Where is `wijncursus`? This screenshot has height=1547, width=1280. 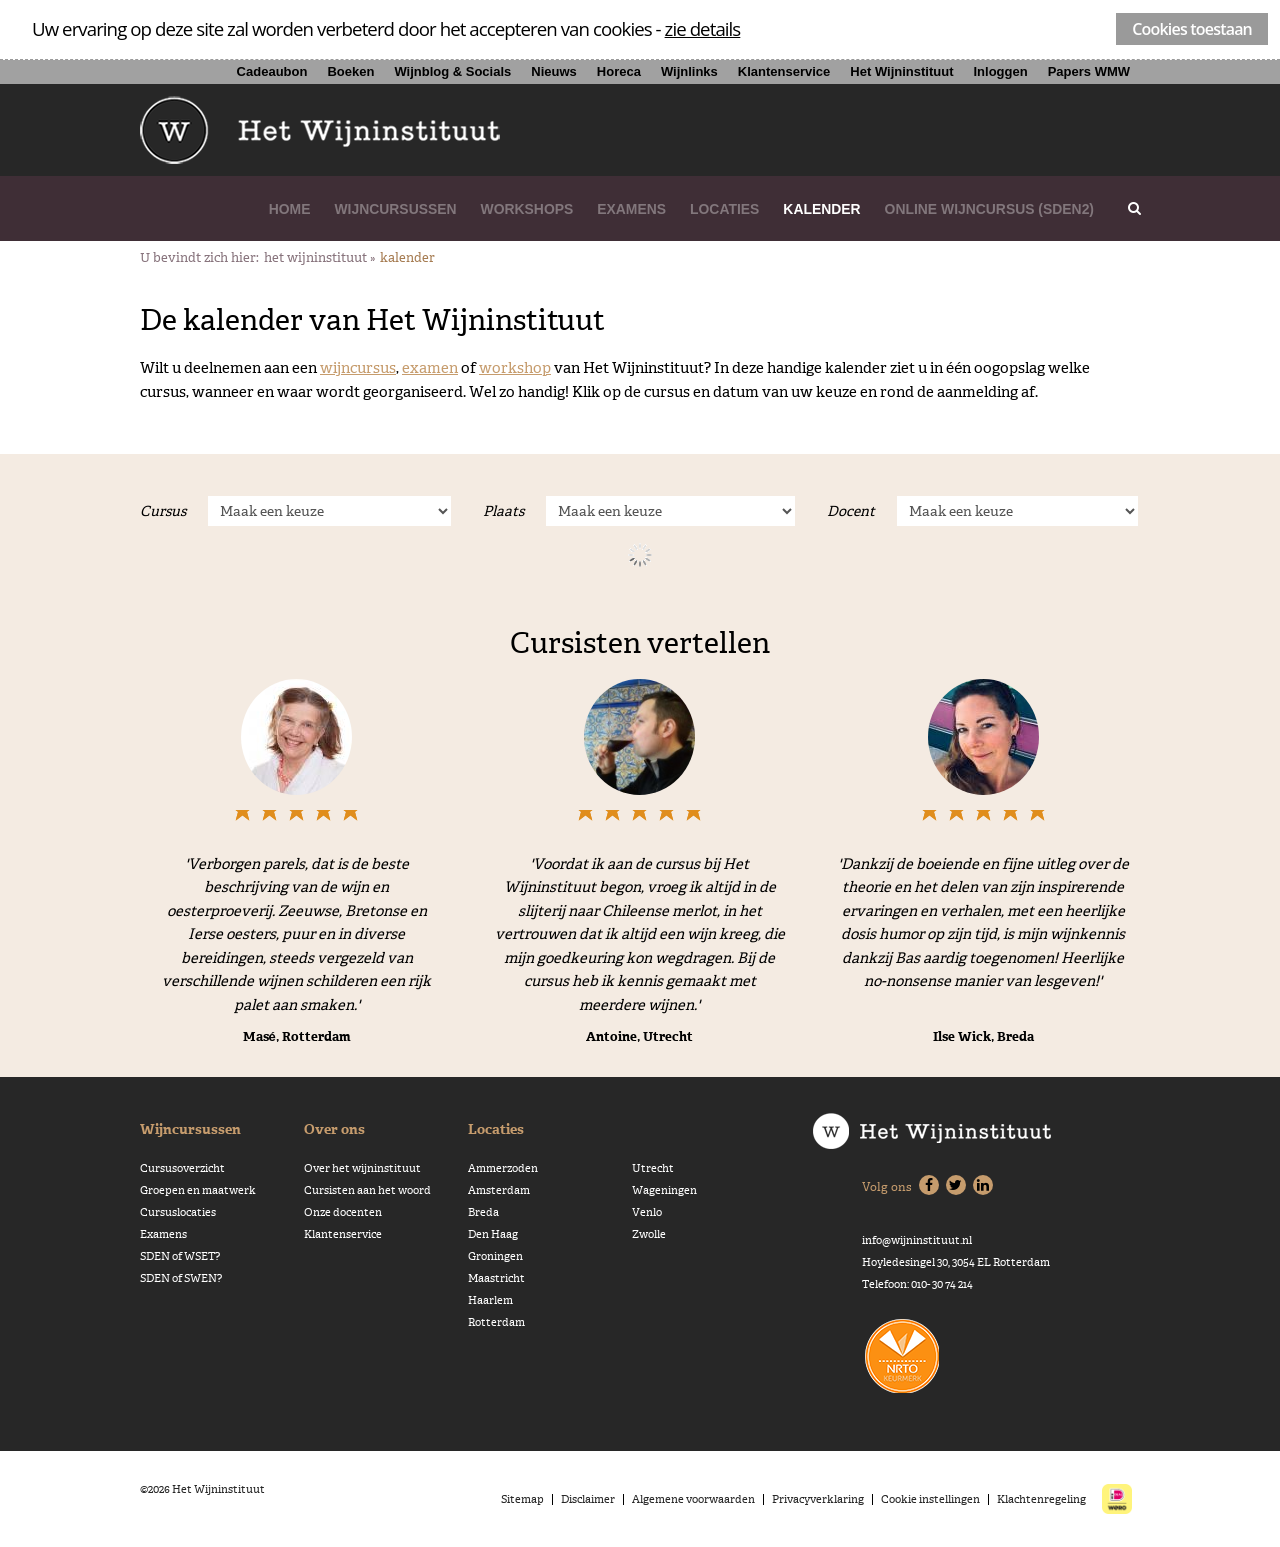 wijncursus is located at coordinates (358, 367).